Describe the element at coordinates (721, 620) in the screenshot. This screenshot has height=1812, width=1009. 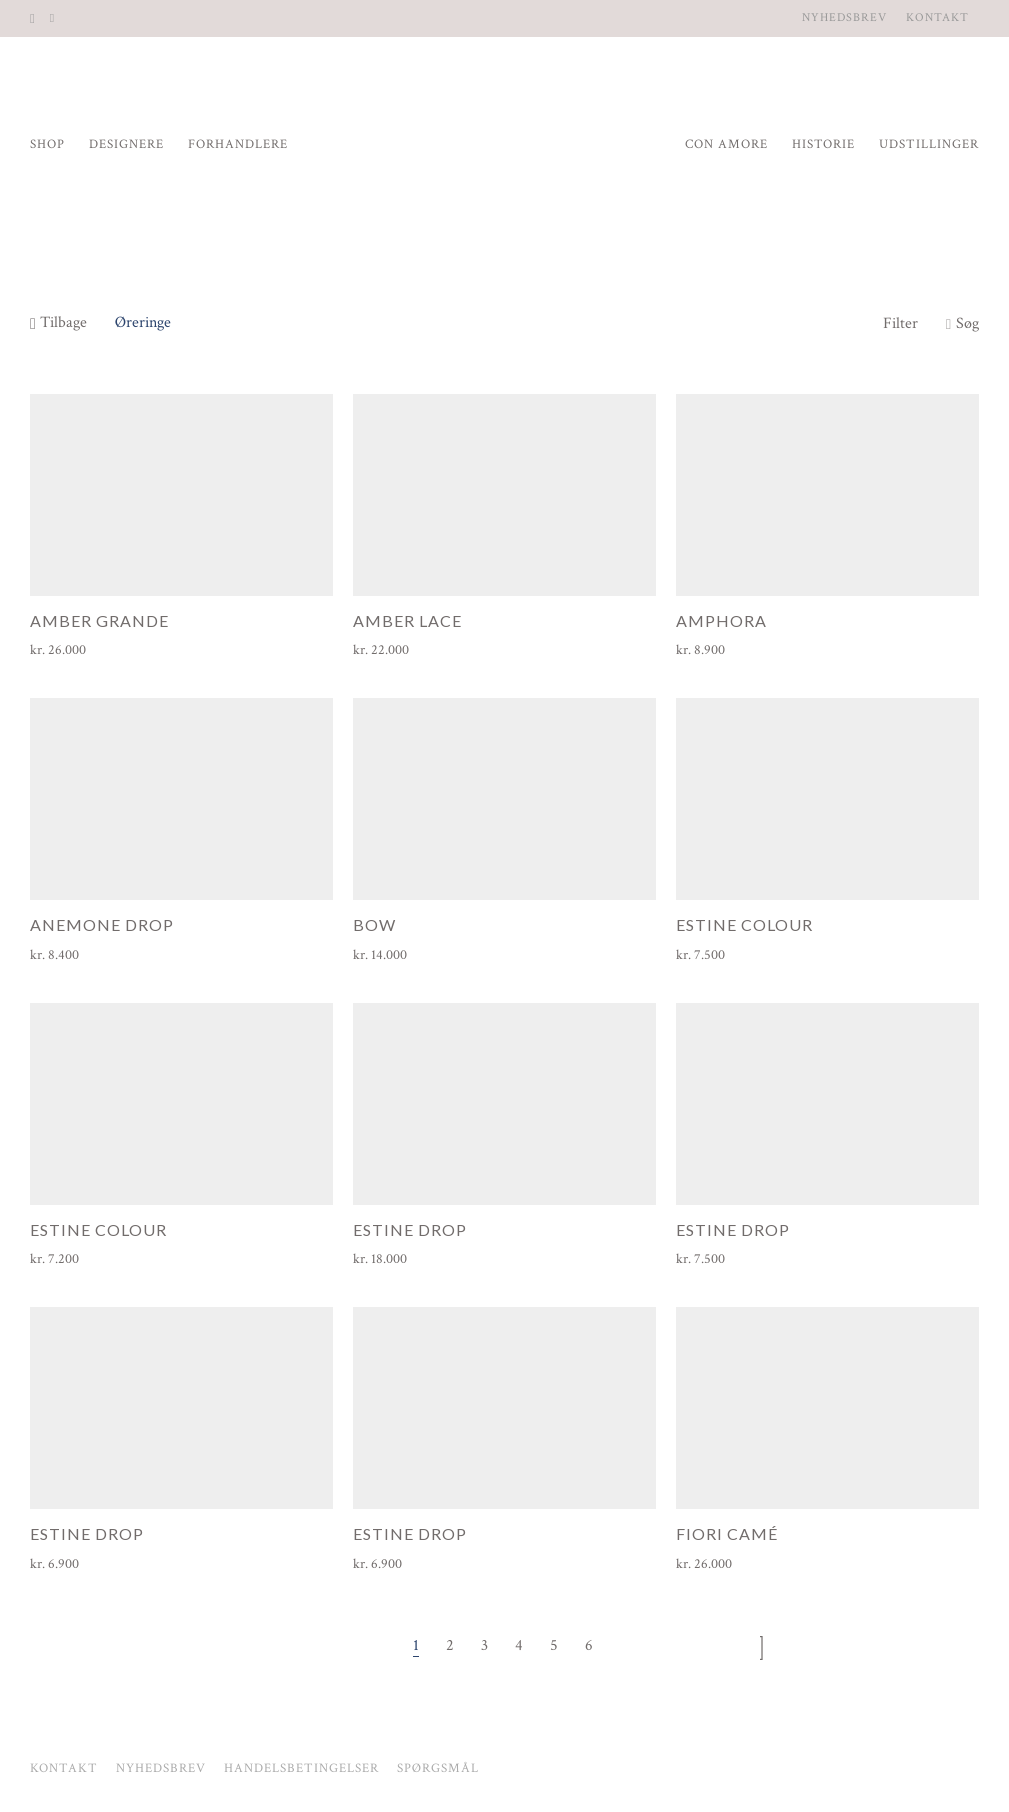
I see `Amphora` at that location.